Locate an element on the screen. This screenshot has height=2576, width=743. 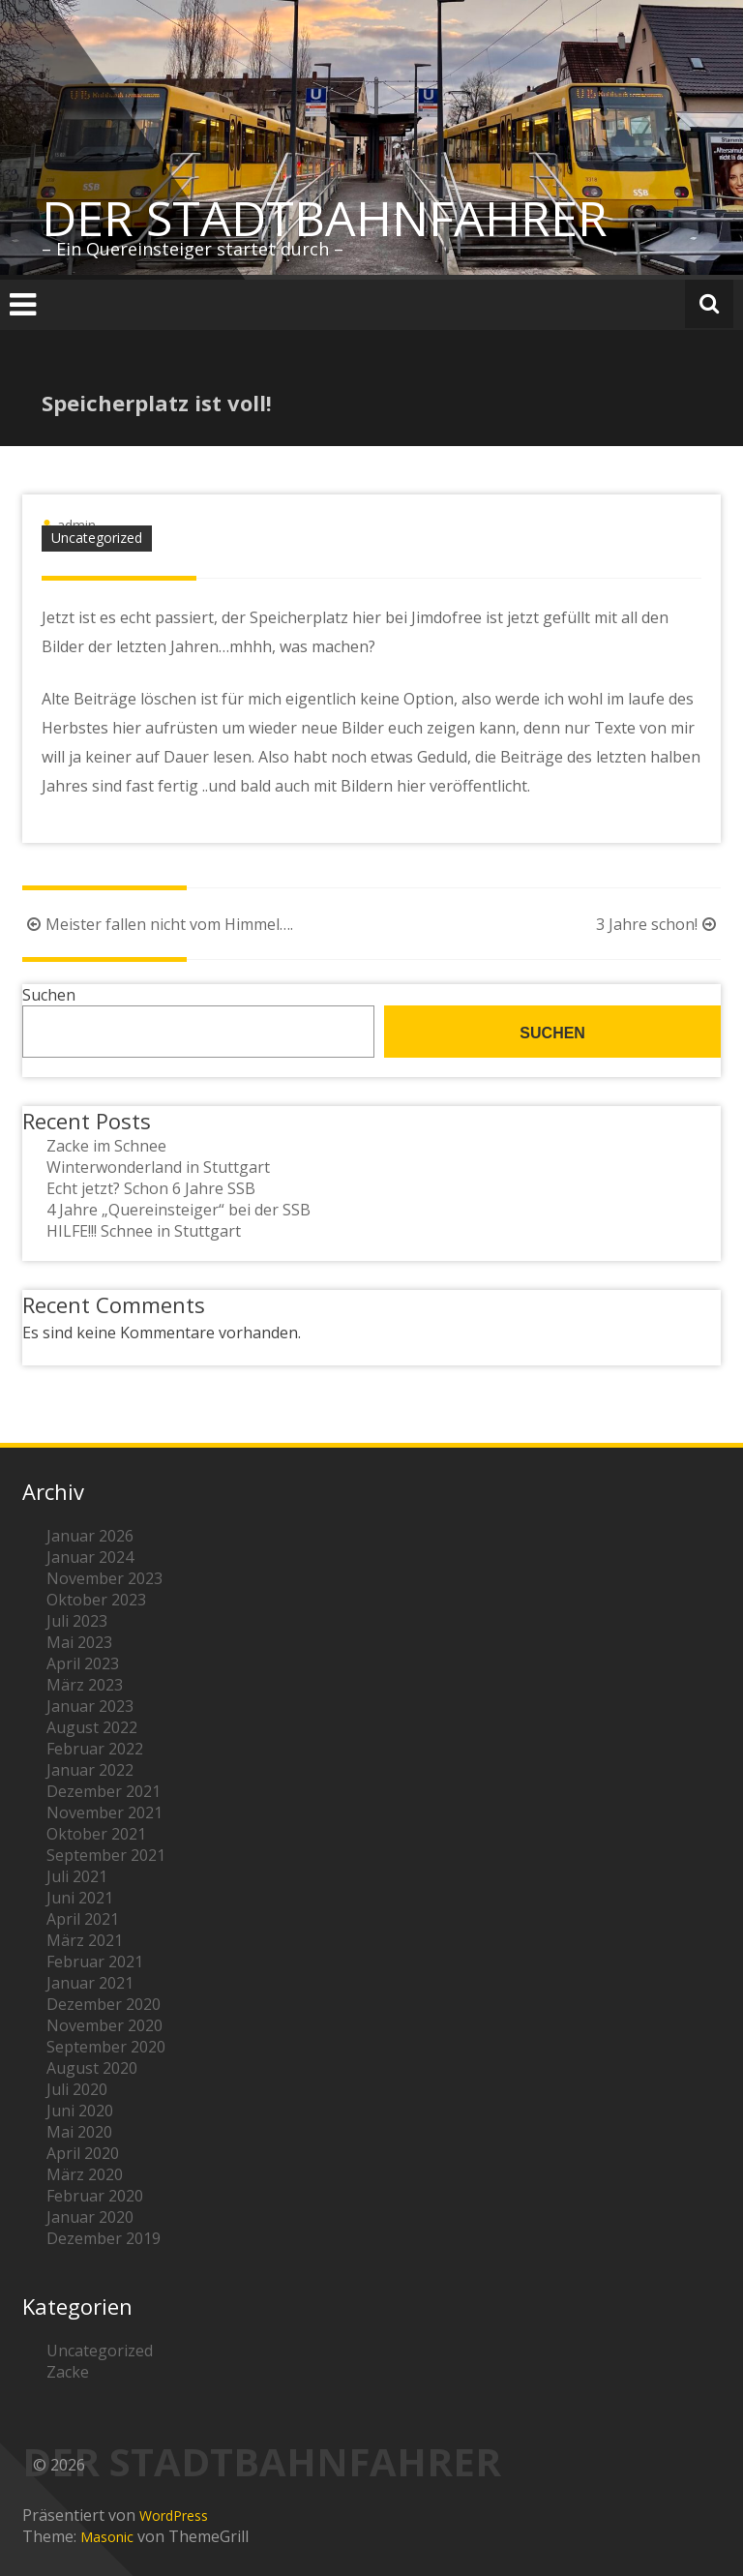
April 2023 is located at coordinates (82, 1663).